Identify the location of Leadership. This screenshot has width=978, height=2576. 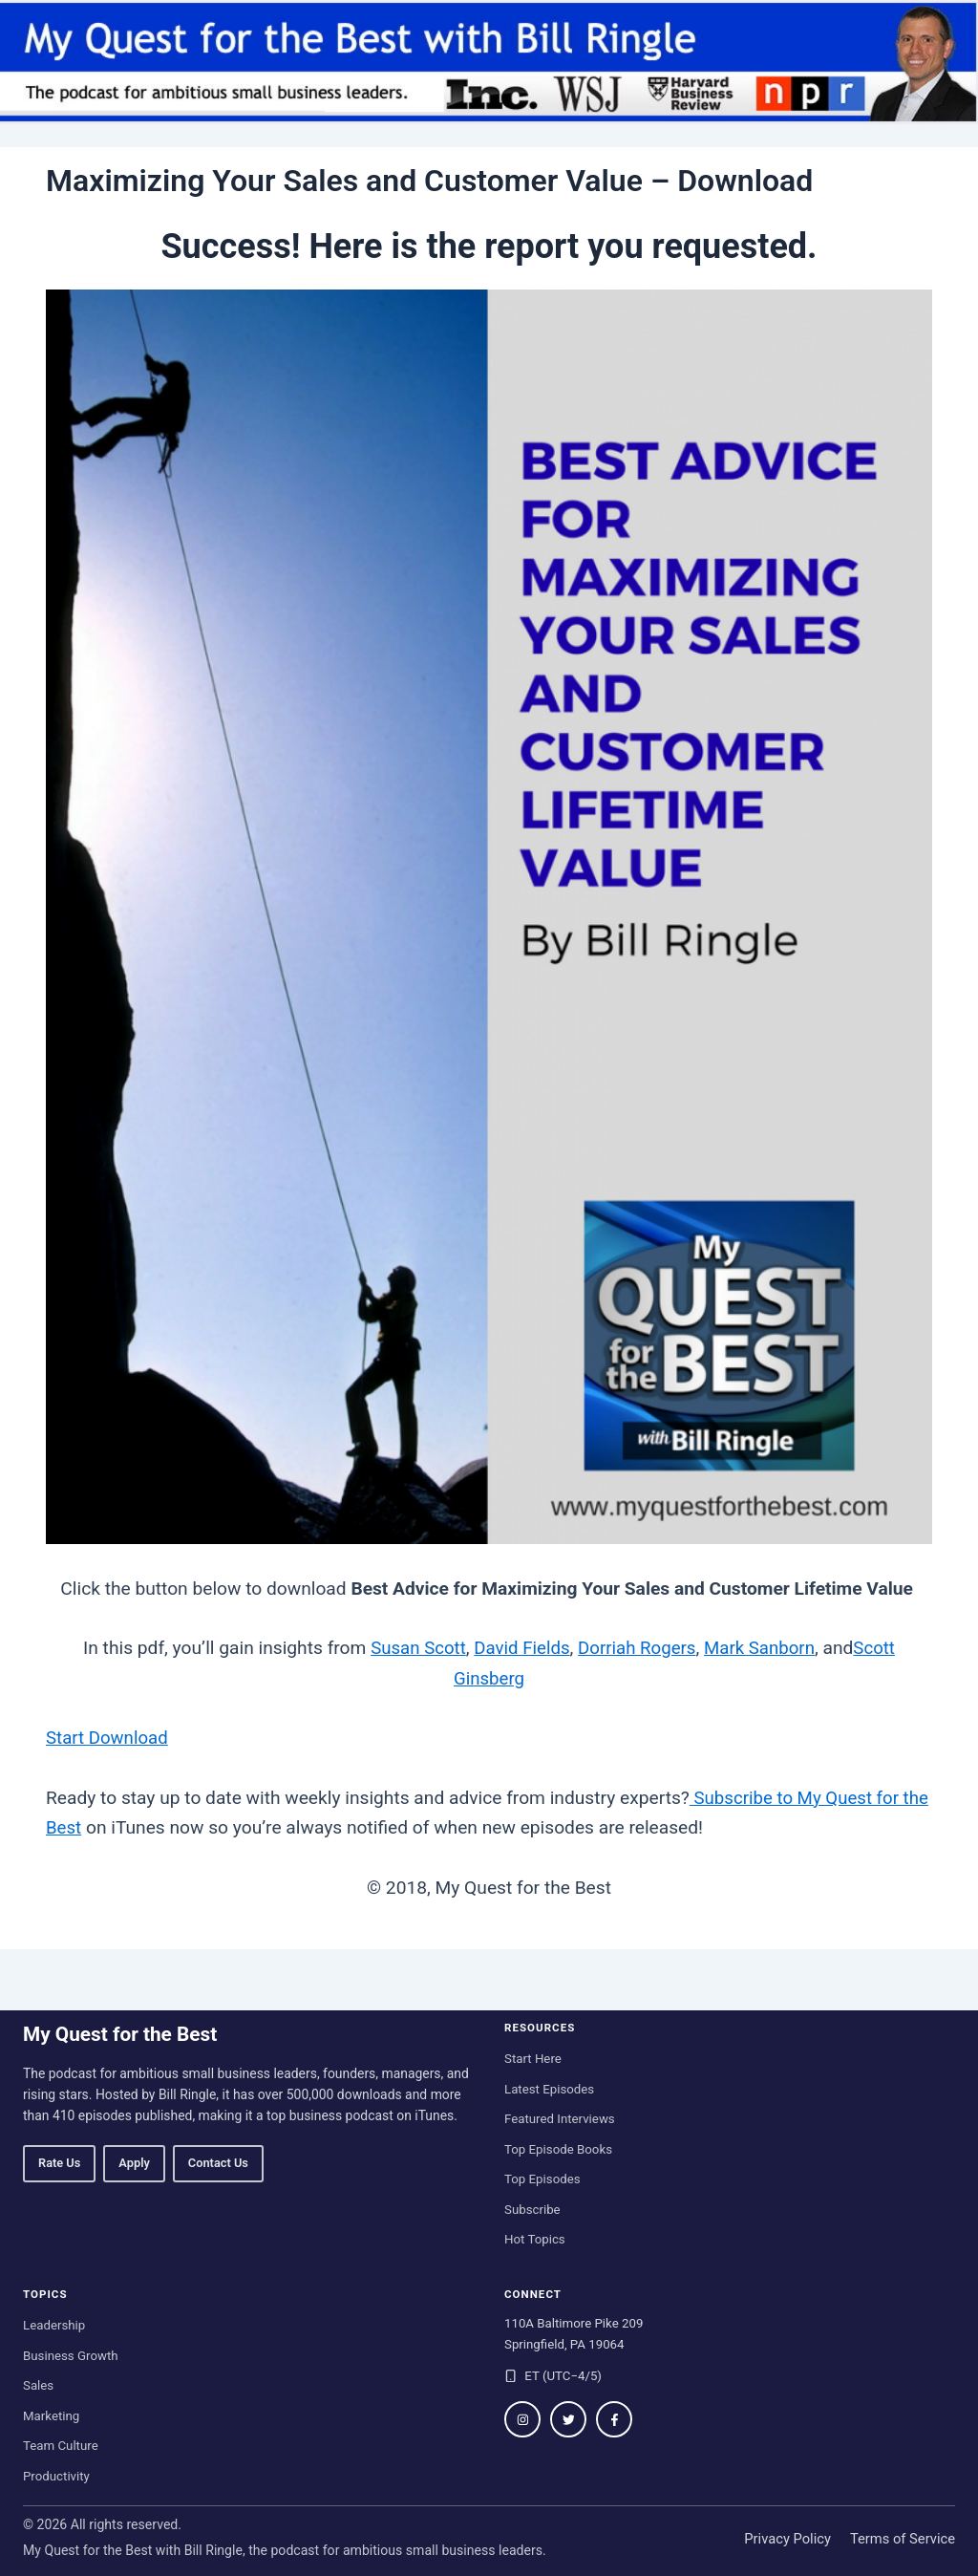
(54, 2325).